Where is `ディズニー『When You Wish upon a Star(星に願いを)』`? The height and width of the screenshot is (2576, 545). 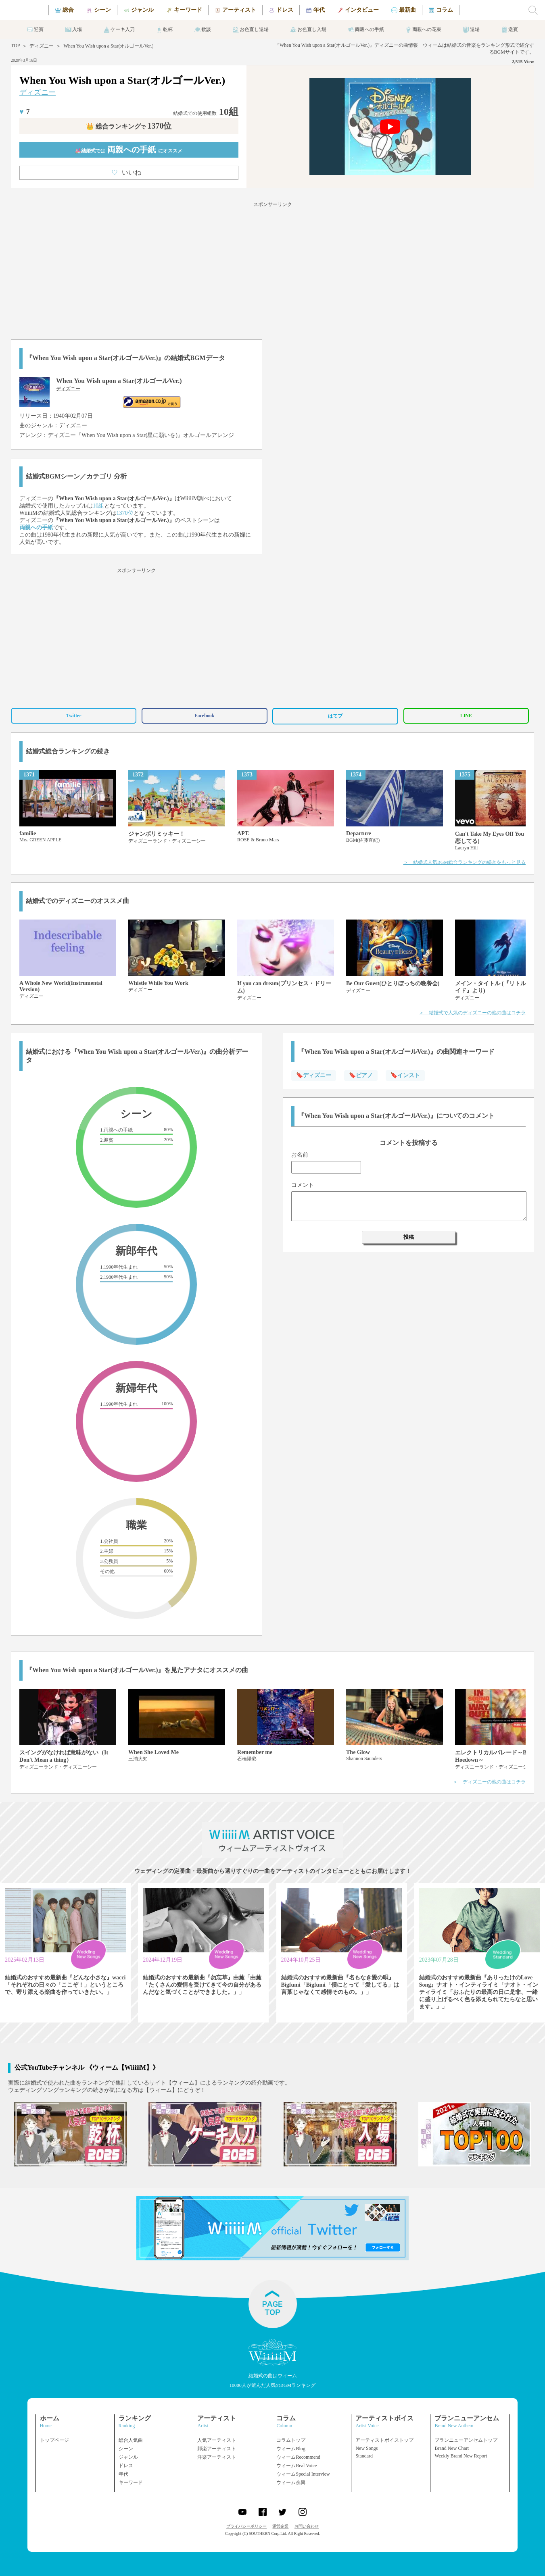 ディズニー『When You Wish upon a Star(星に願いを)』 is located at coordinates (115, 435).